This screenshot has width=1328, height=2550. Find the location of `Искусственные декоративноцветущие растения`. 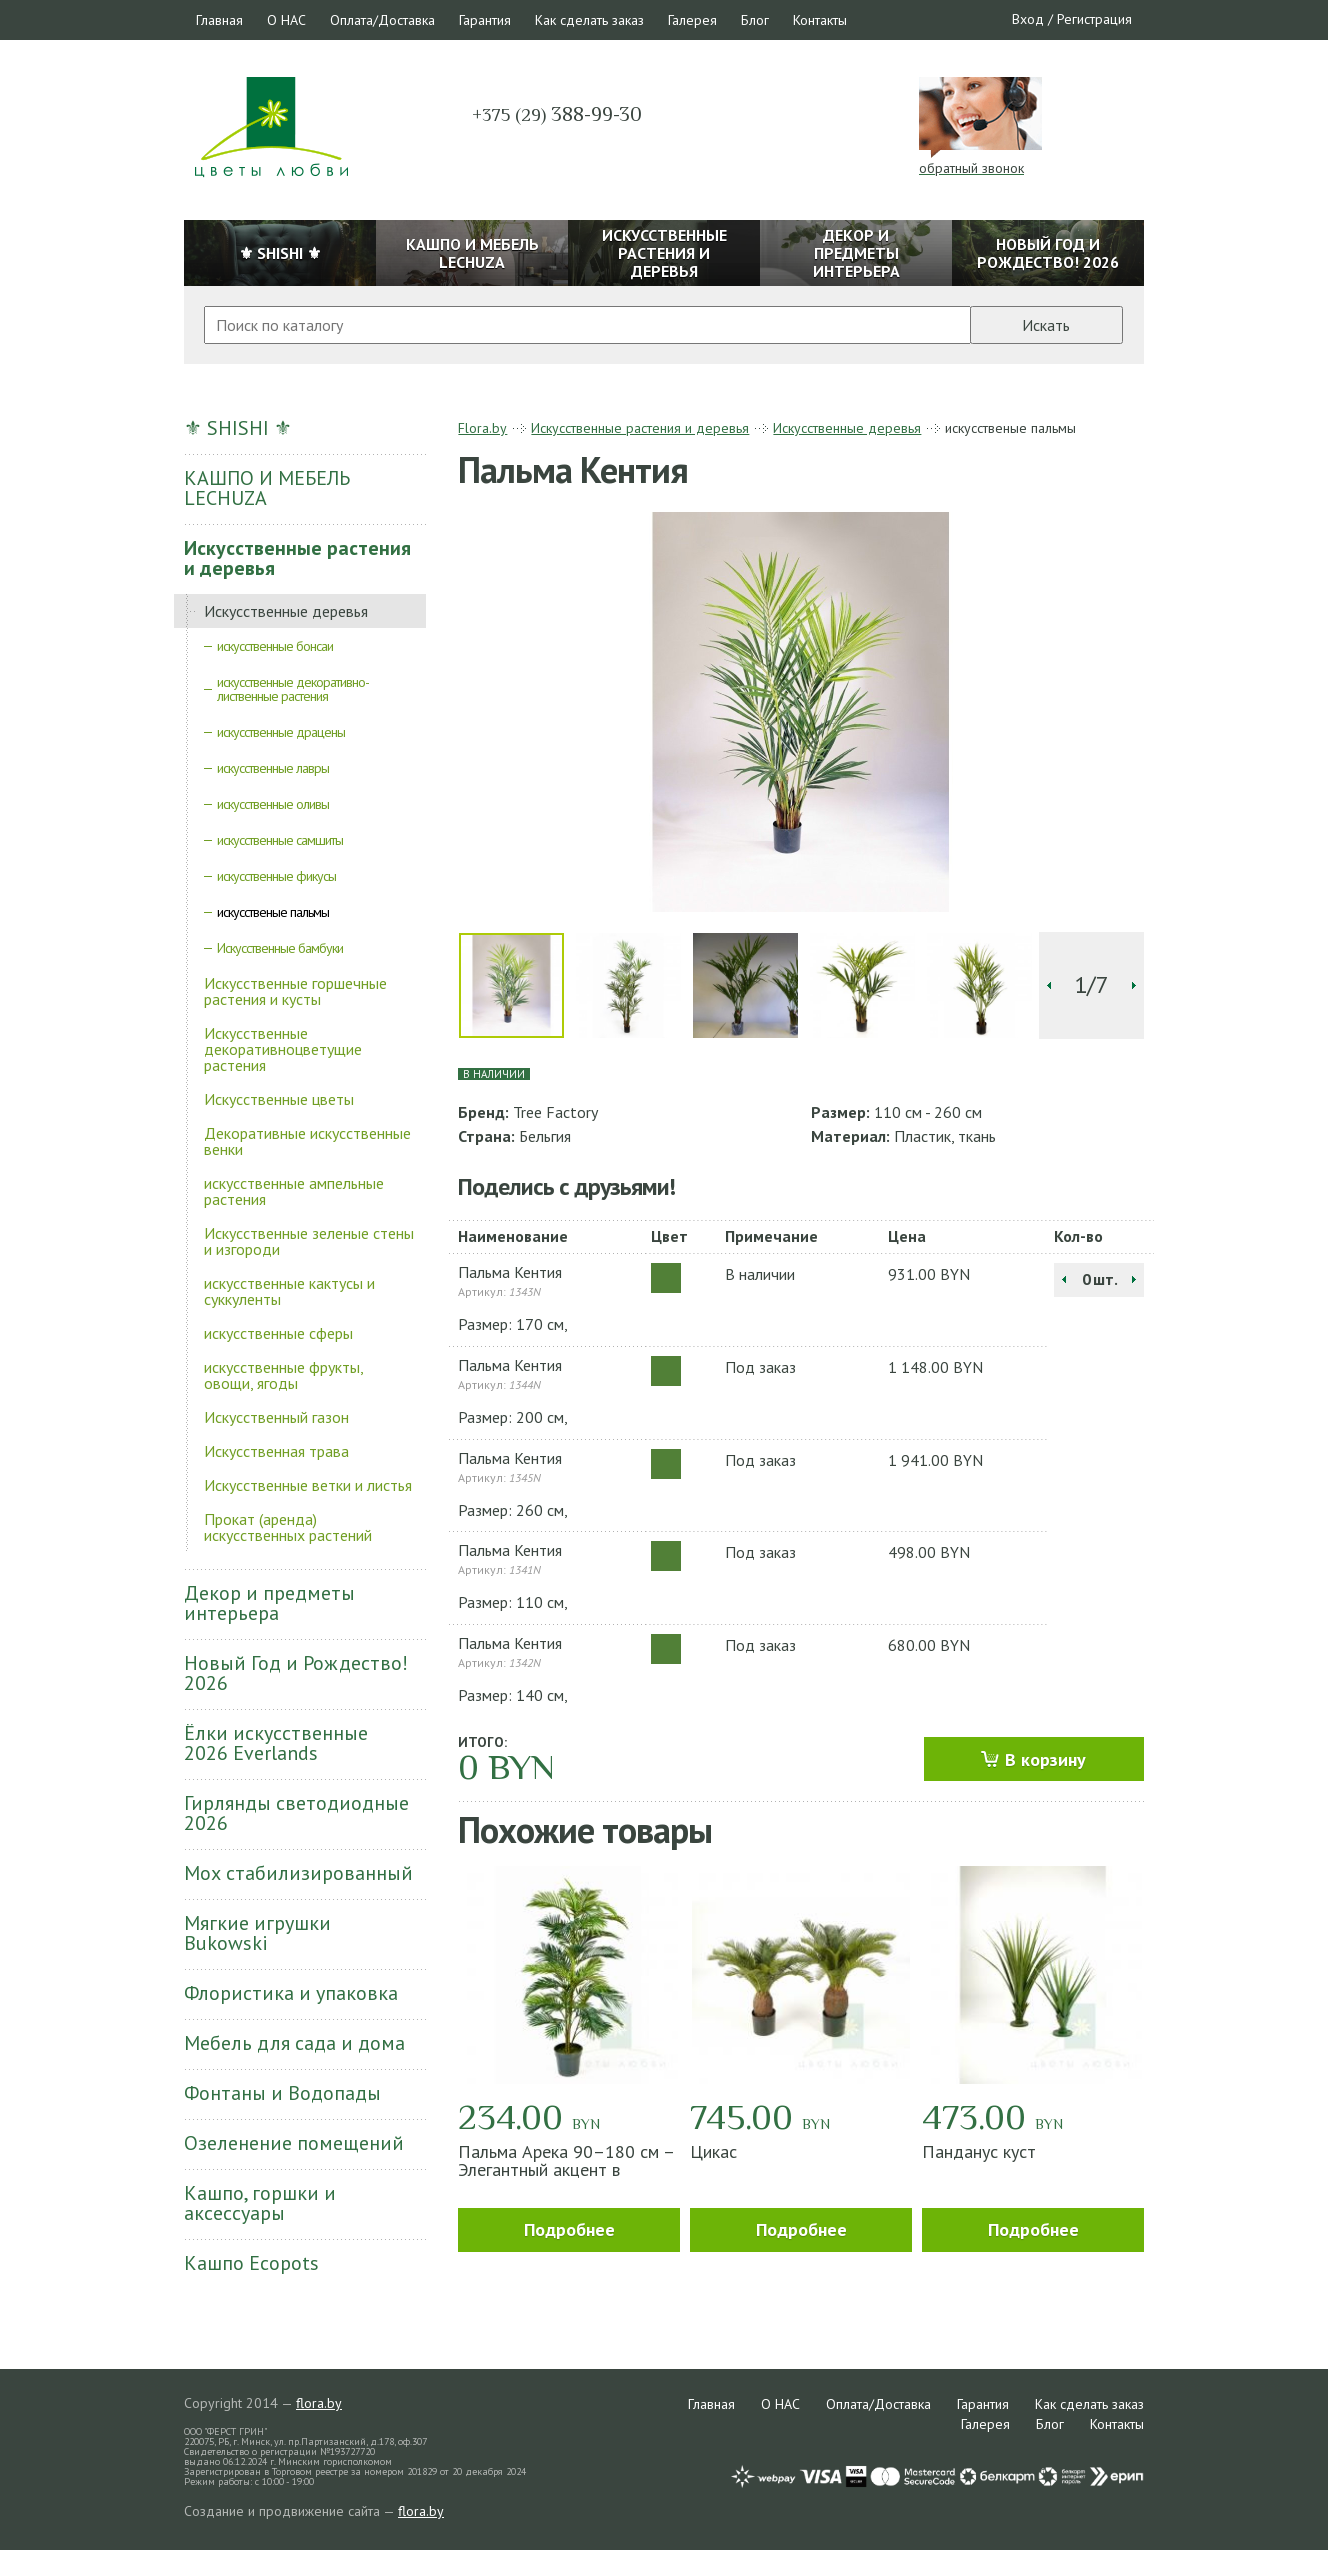

Искусственные декоративноцветущие растения is located at coordinates (283, 1049).